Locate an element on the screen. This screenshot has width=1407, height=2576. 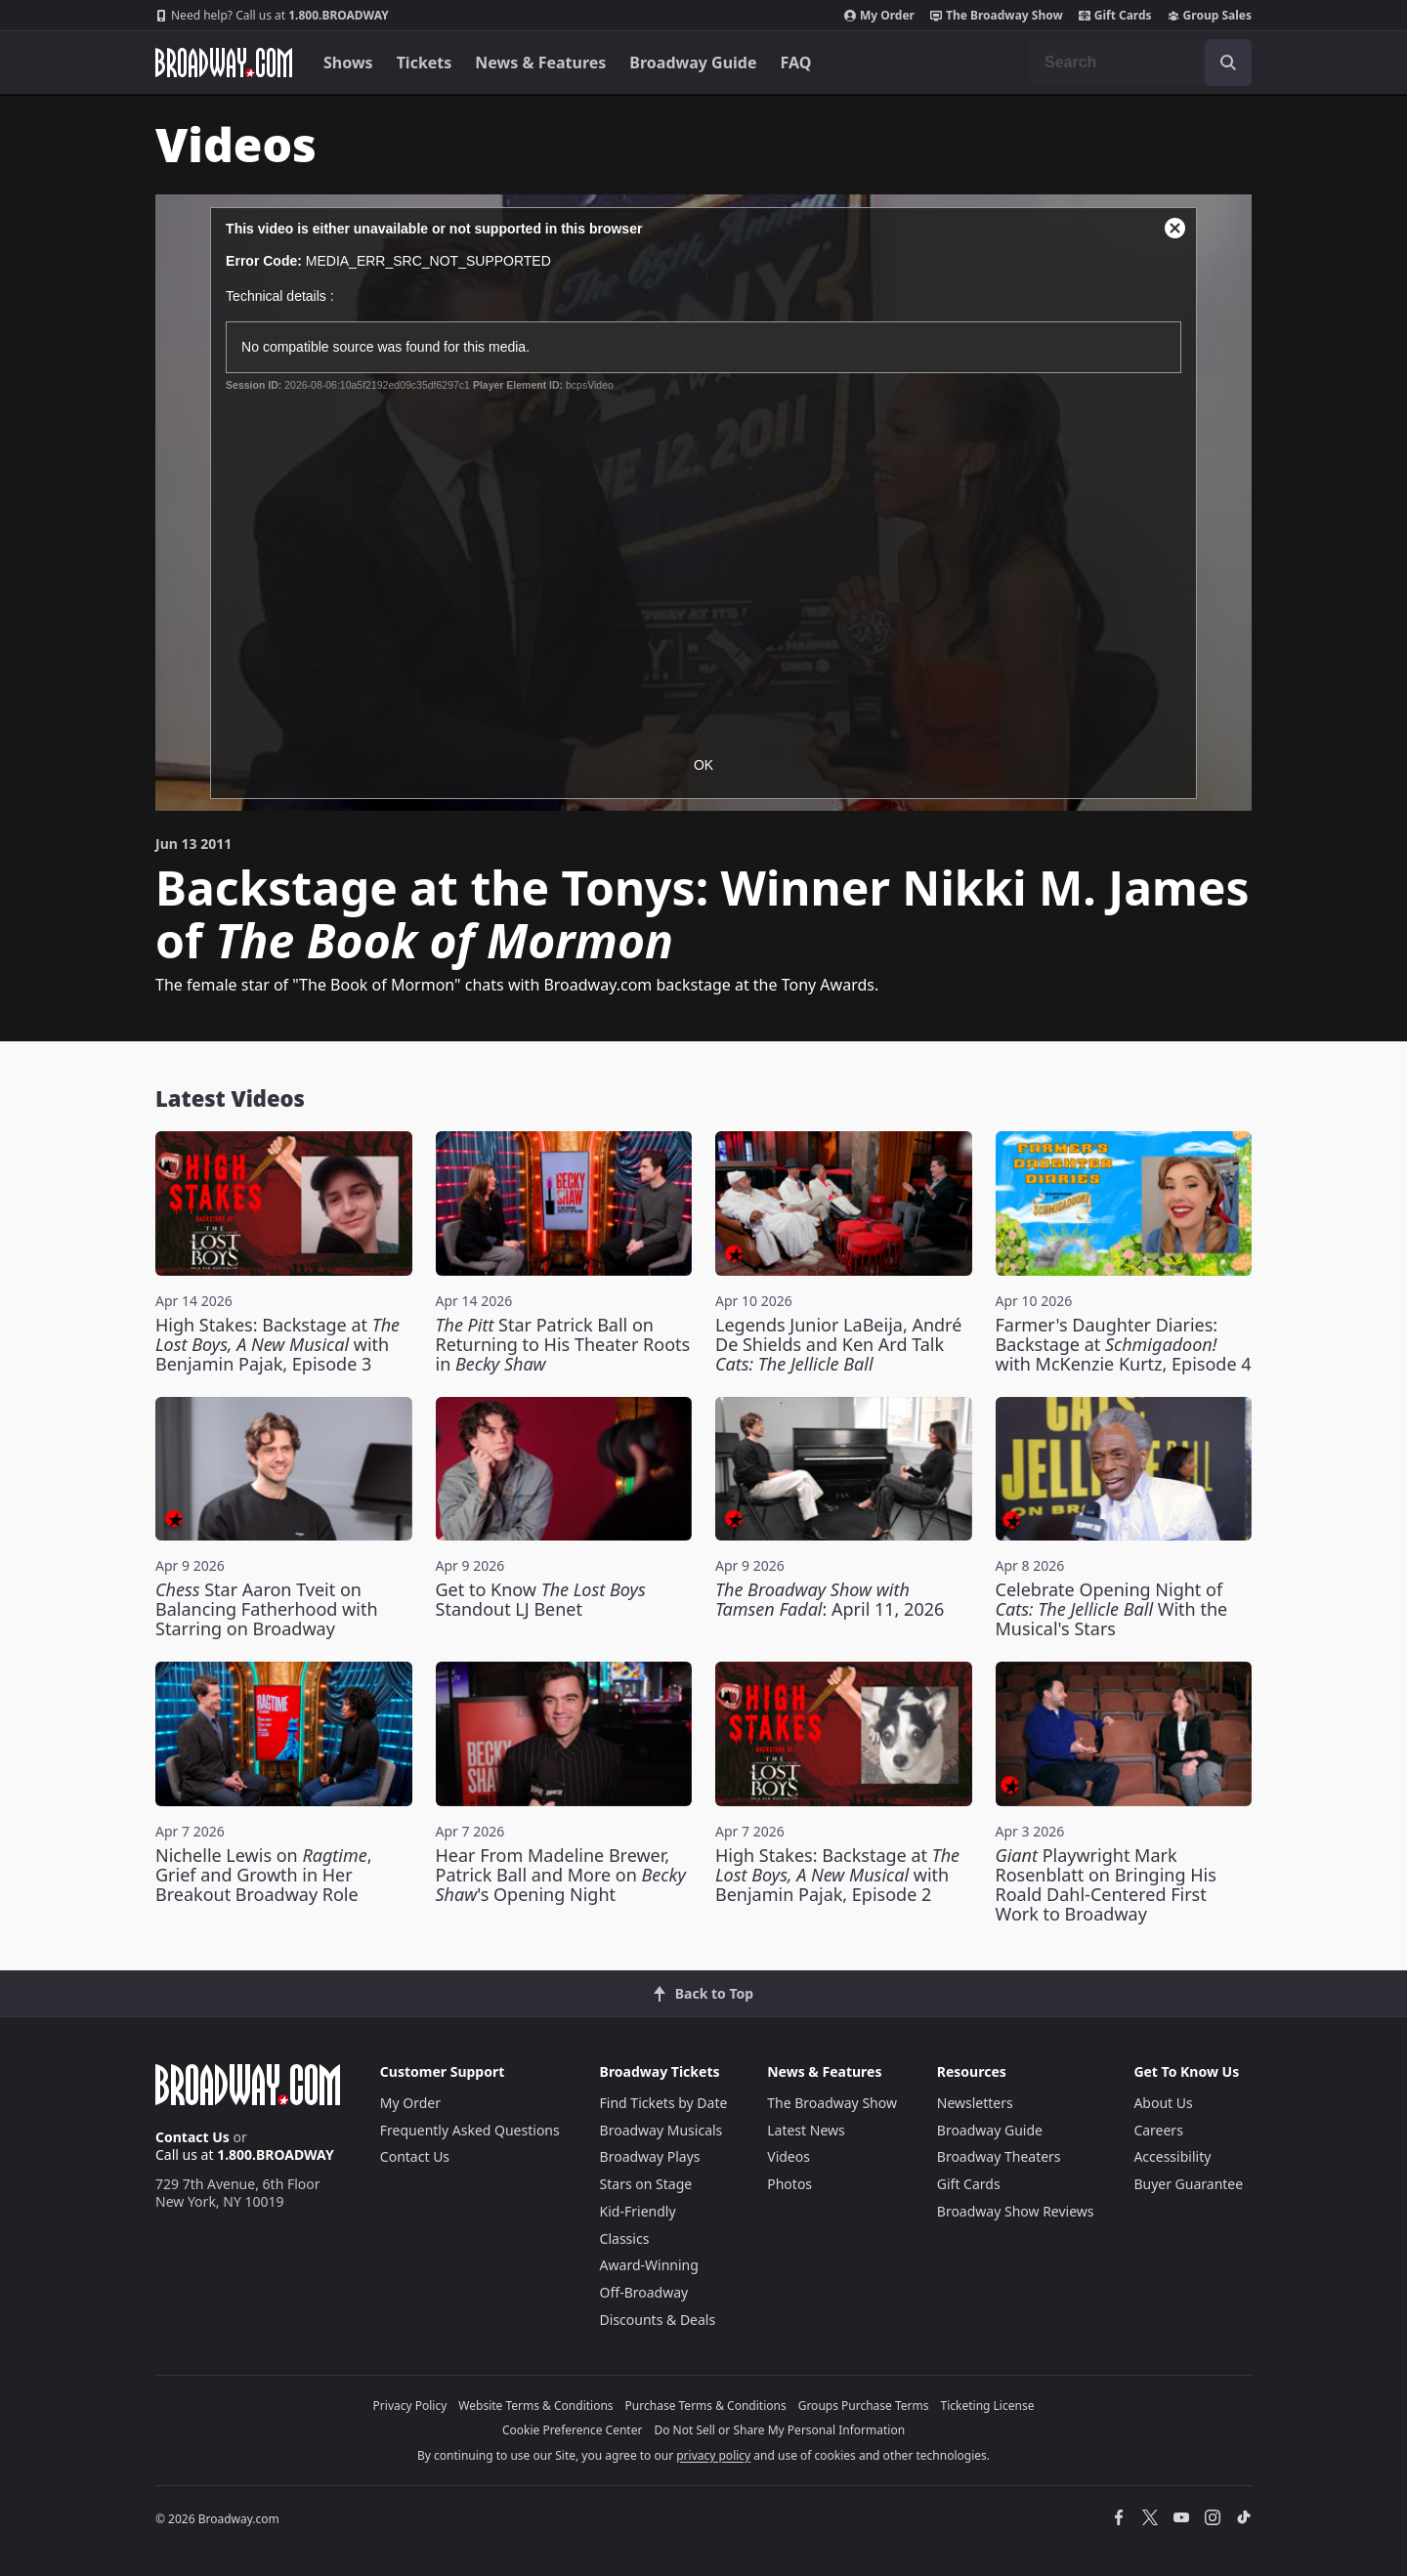
Photos is located at coordinates (789, 2184).